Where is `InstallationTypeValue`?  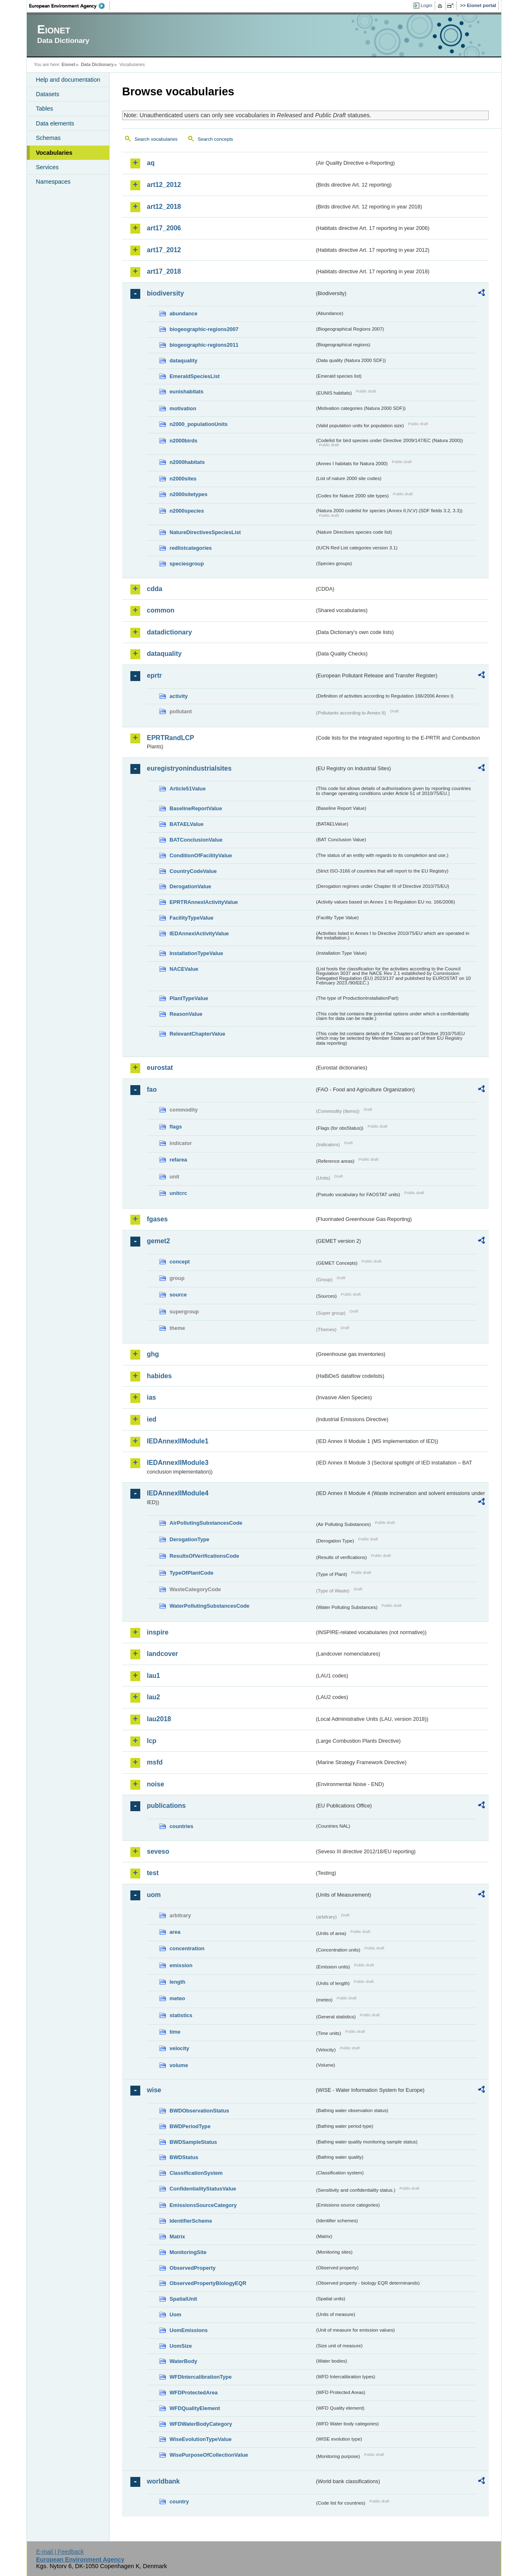
InstallationTypeValue is located at coordinates (196, 953).